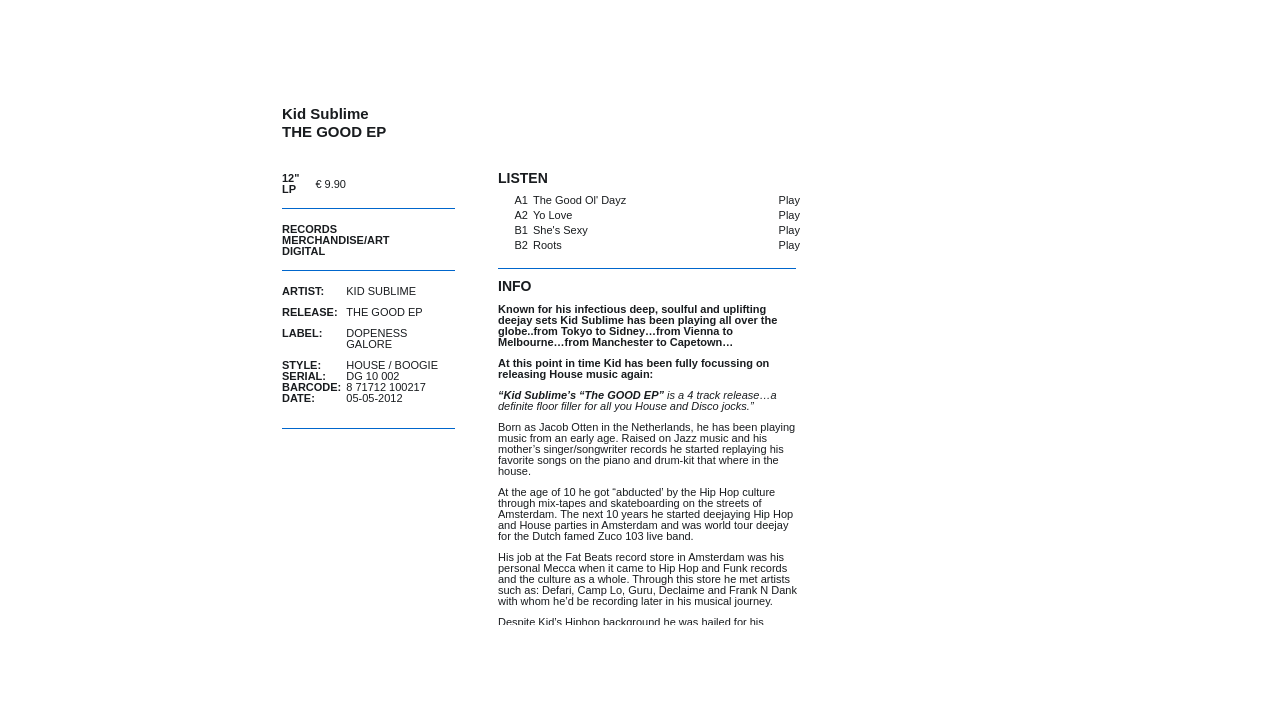  What do you see at coordinates (552, 215) in the screenshot?
I see `Yo Love` at bounding box center [552, 215].